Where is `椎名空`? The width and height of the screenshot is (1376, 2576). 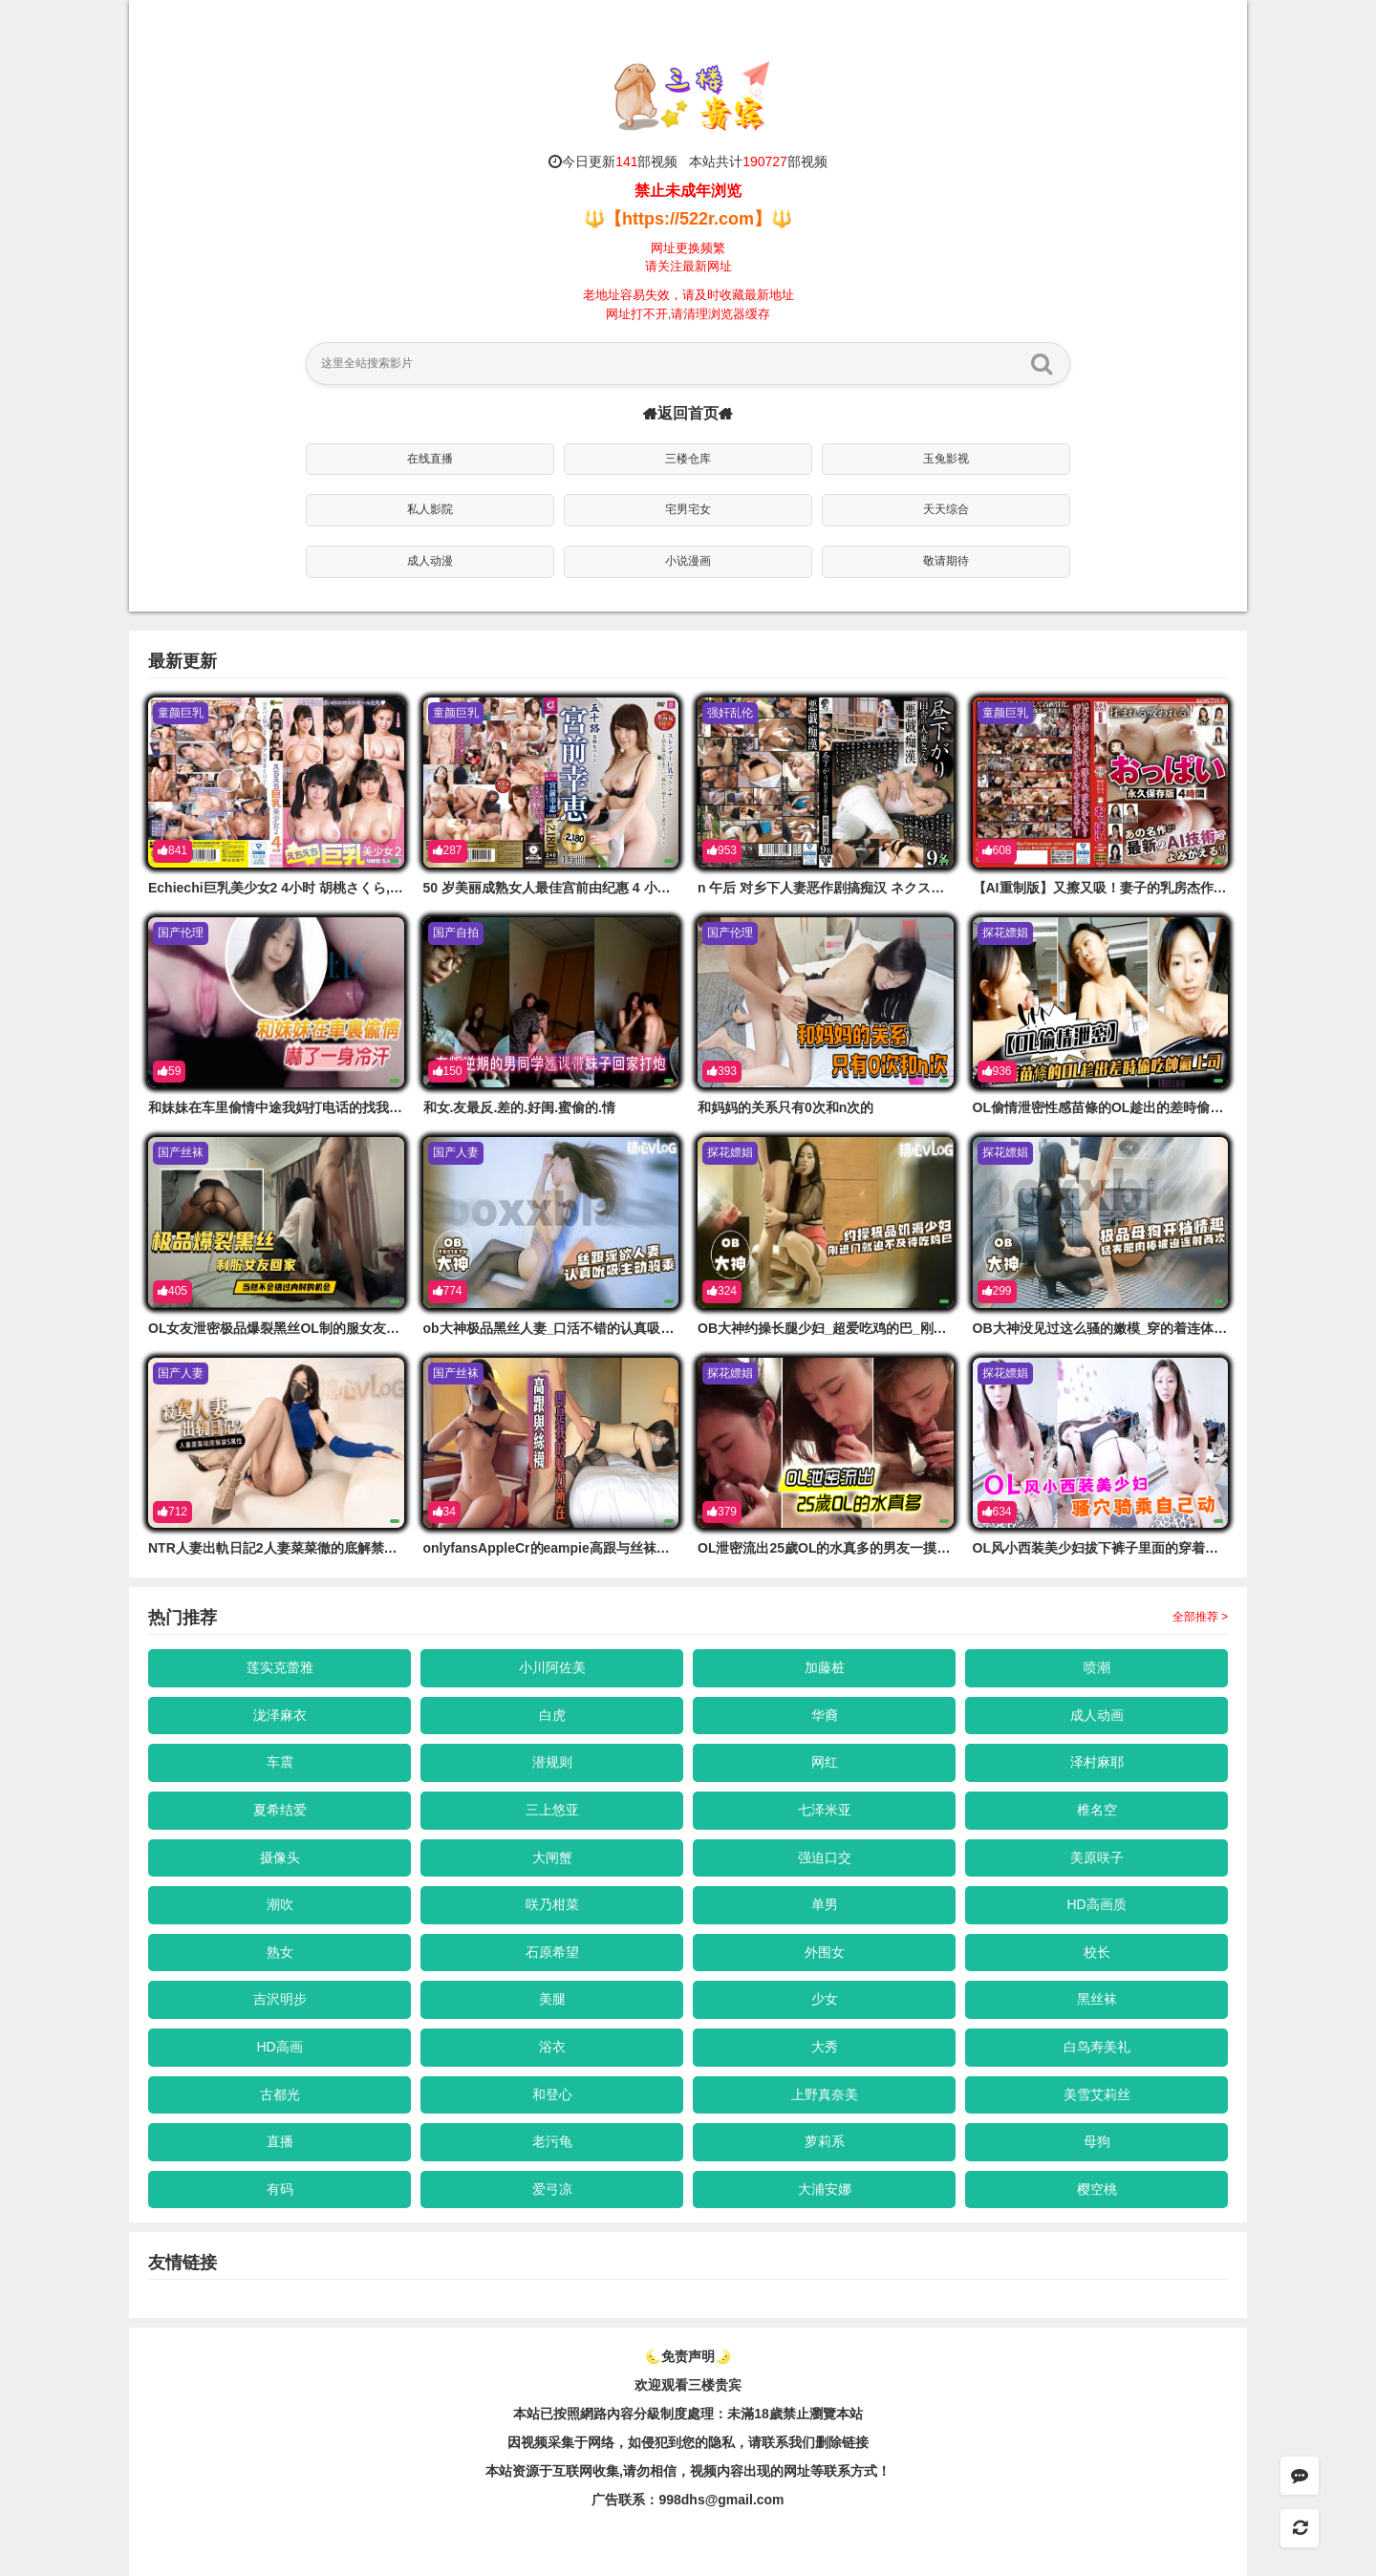 椎名空 is located at coordinates (1097, 1809).